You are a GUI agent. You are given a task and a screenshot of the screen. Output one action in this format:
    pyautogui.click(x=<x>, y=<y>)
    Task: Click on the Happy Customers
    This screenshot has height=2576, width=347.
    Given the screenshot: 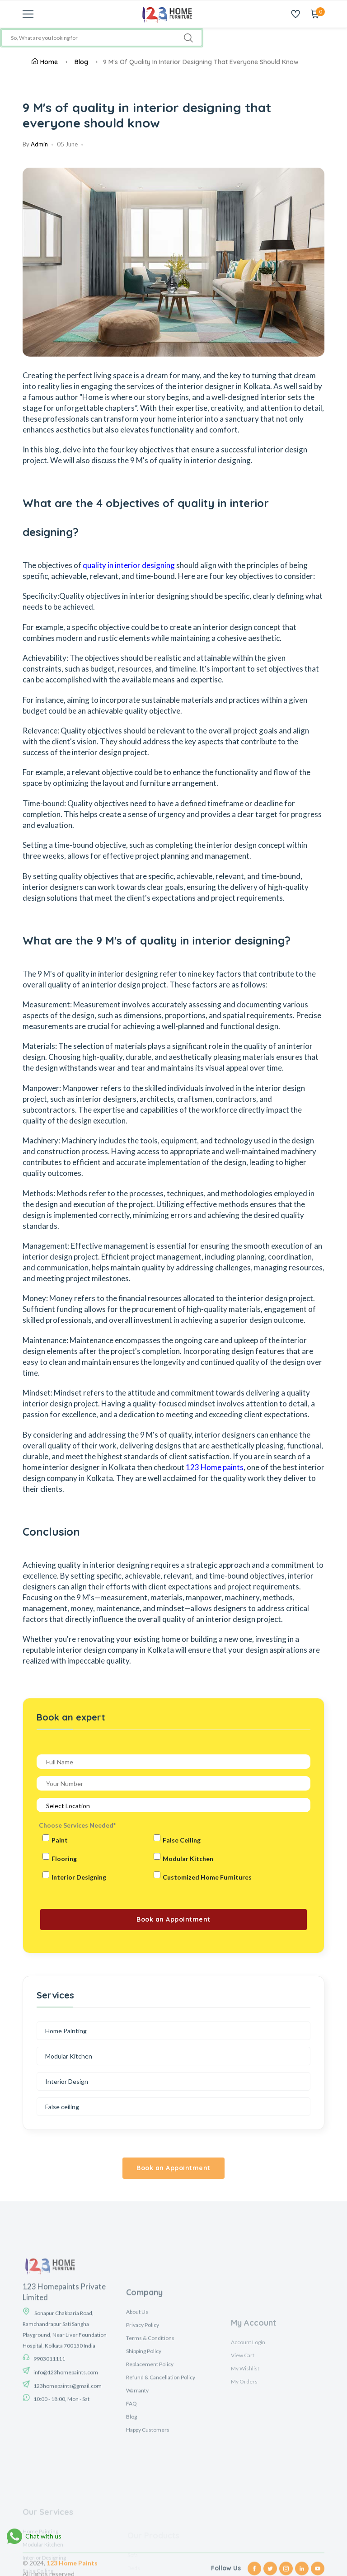 What is the action you would take?
    pyautogui.click(x=147, y=2512)
    